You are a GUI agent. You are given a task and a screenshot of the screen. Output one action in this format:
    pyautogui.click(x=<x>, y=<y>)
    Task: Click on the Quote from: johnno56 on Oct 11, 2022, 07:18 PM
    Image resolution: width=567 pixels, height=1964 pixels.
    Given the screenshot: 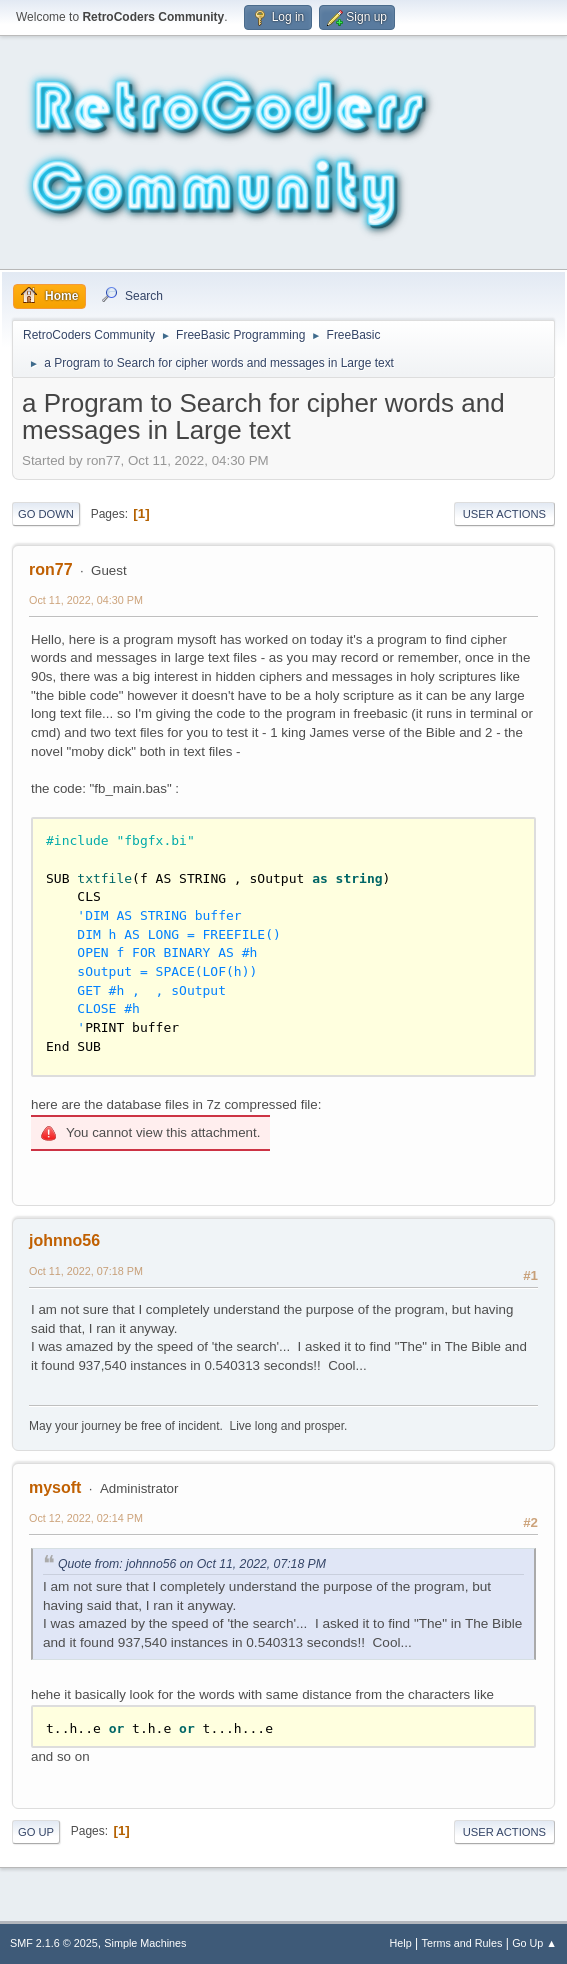 What is the action you would take?
    pyautogui.click(x=192, y=1564)
    